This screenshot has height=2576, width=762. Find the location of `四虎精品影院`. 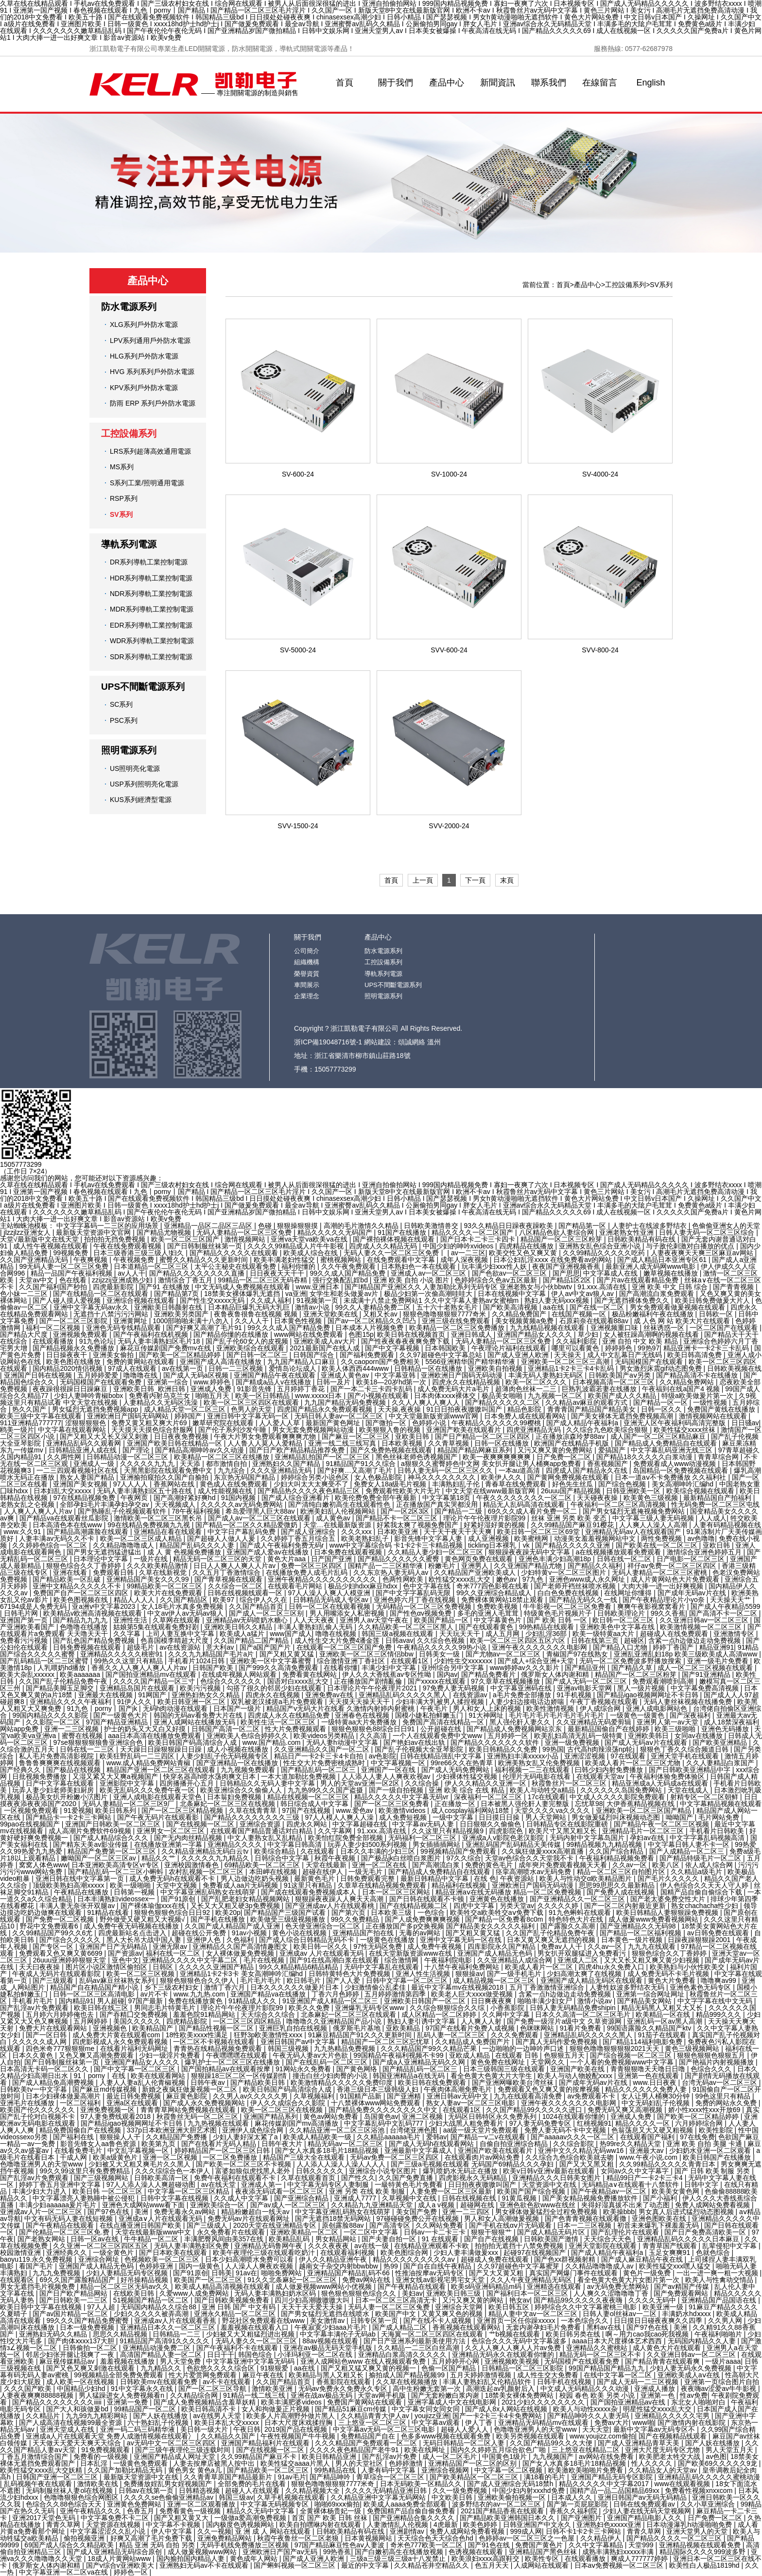

四虎精品影院 is located at coordinates (187, 2021).